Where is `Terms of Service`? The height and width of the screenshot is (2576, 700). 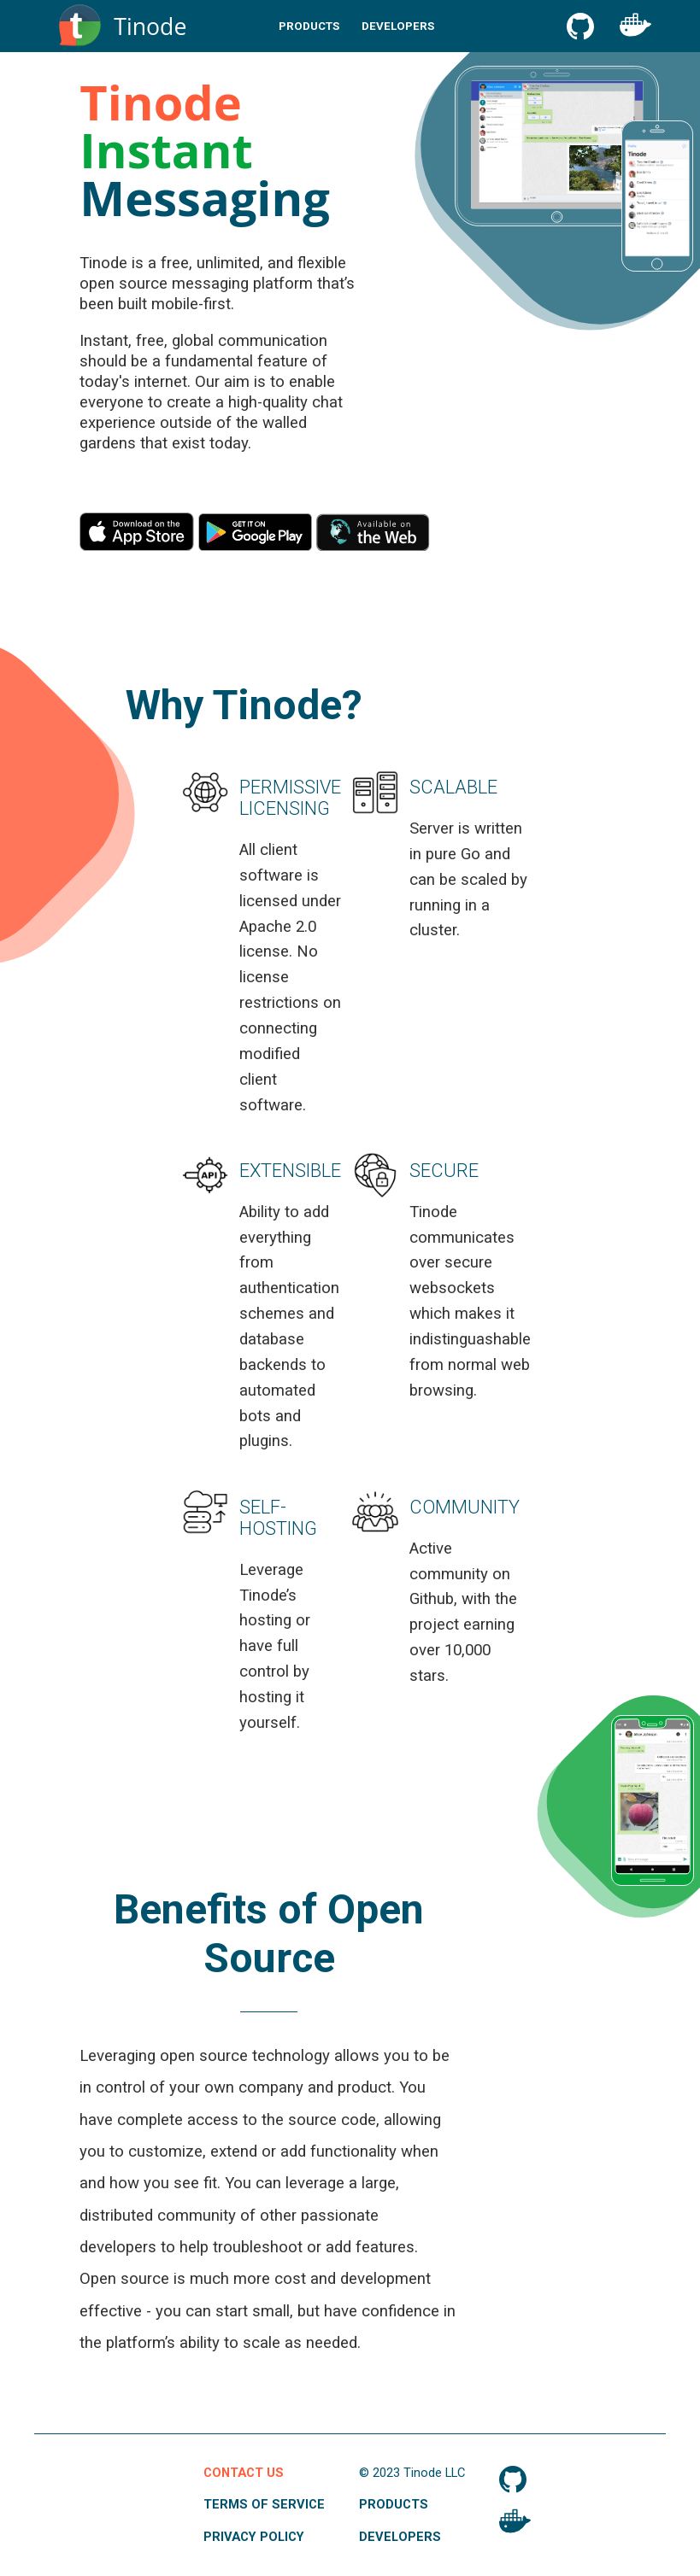
Terms of Service is located at coordinates (264, 2504).